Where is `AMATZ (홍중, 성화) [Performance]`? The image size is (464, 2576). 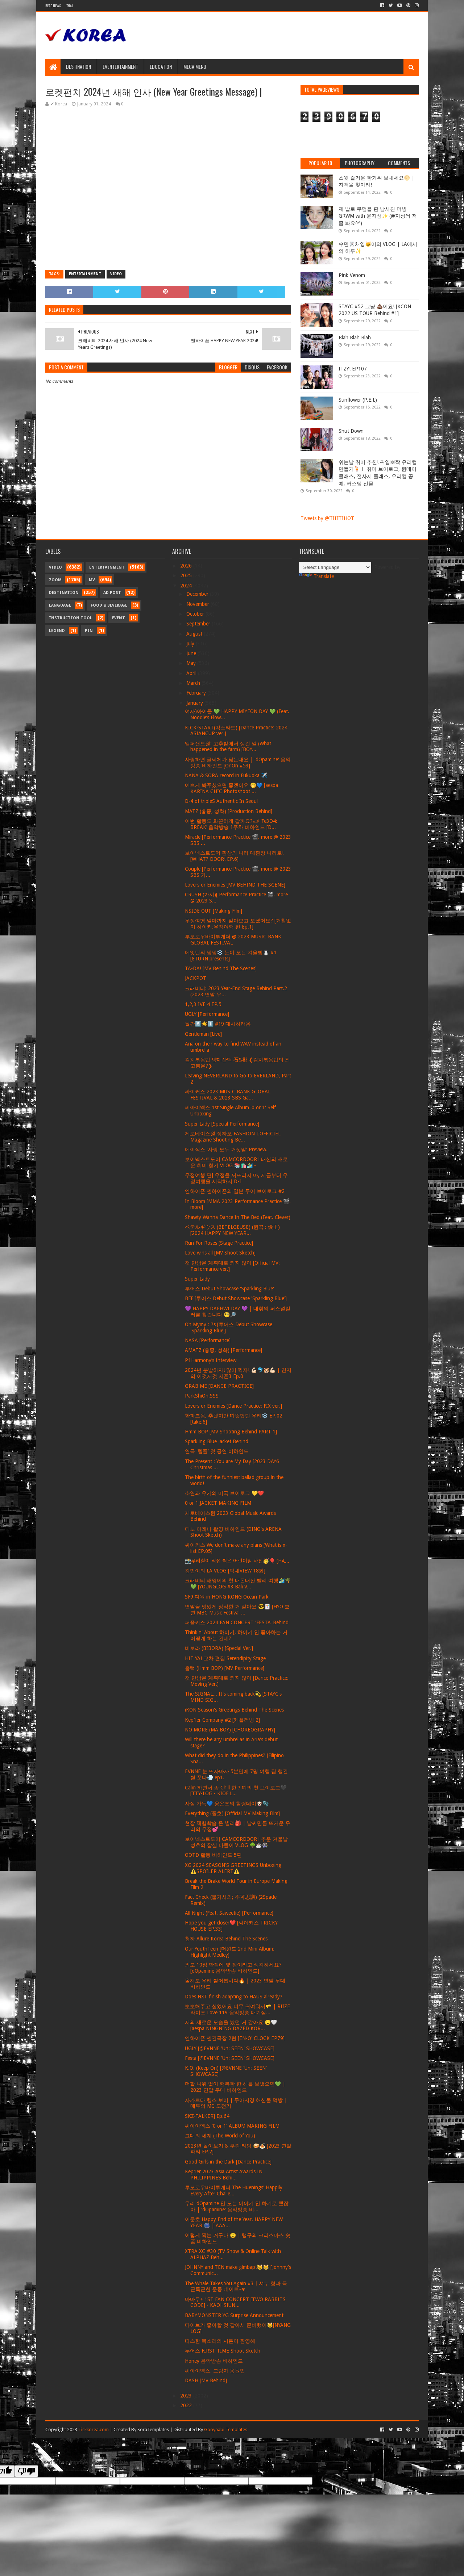
AMATZ (홍중, 성화) [Performance] is located at coordinates (223, 1350).